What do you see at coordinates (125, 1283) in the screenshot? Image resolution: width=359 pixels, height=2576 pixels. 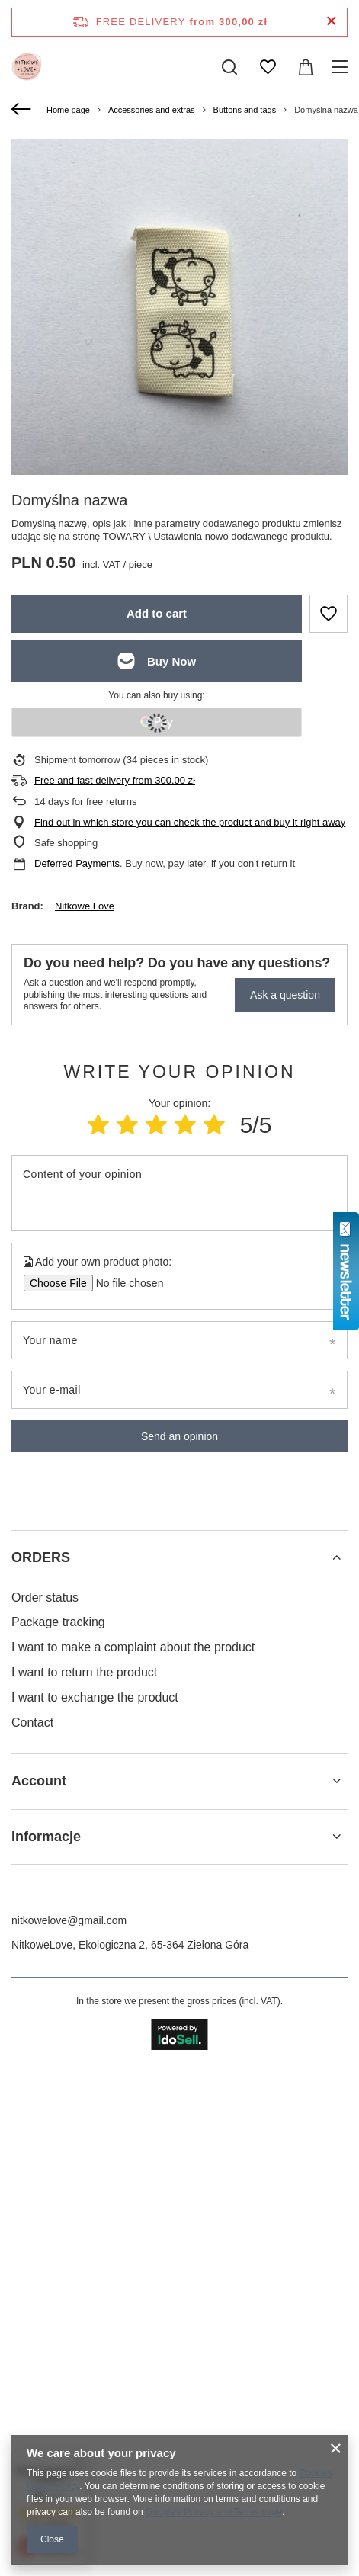 I see `[Add your own product photo]` at bounding box center [125, 1283].